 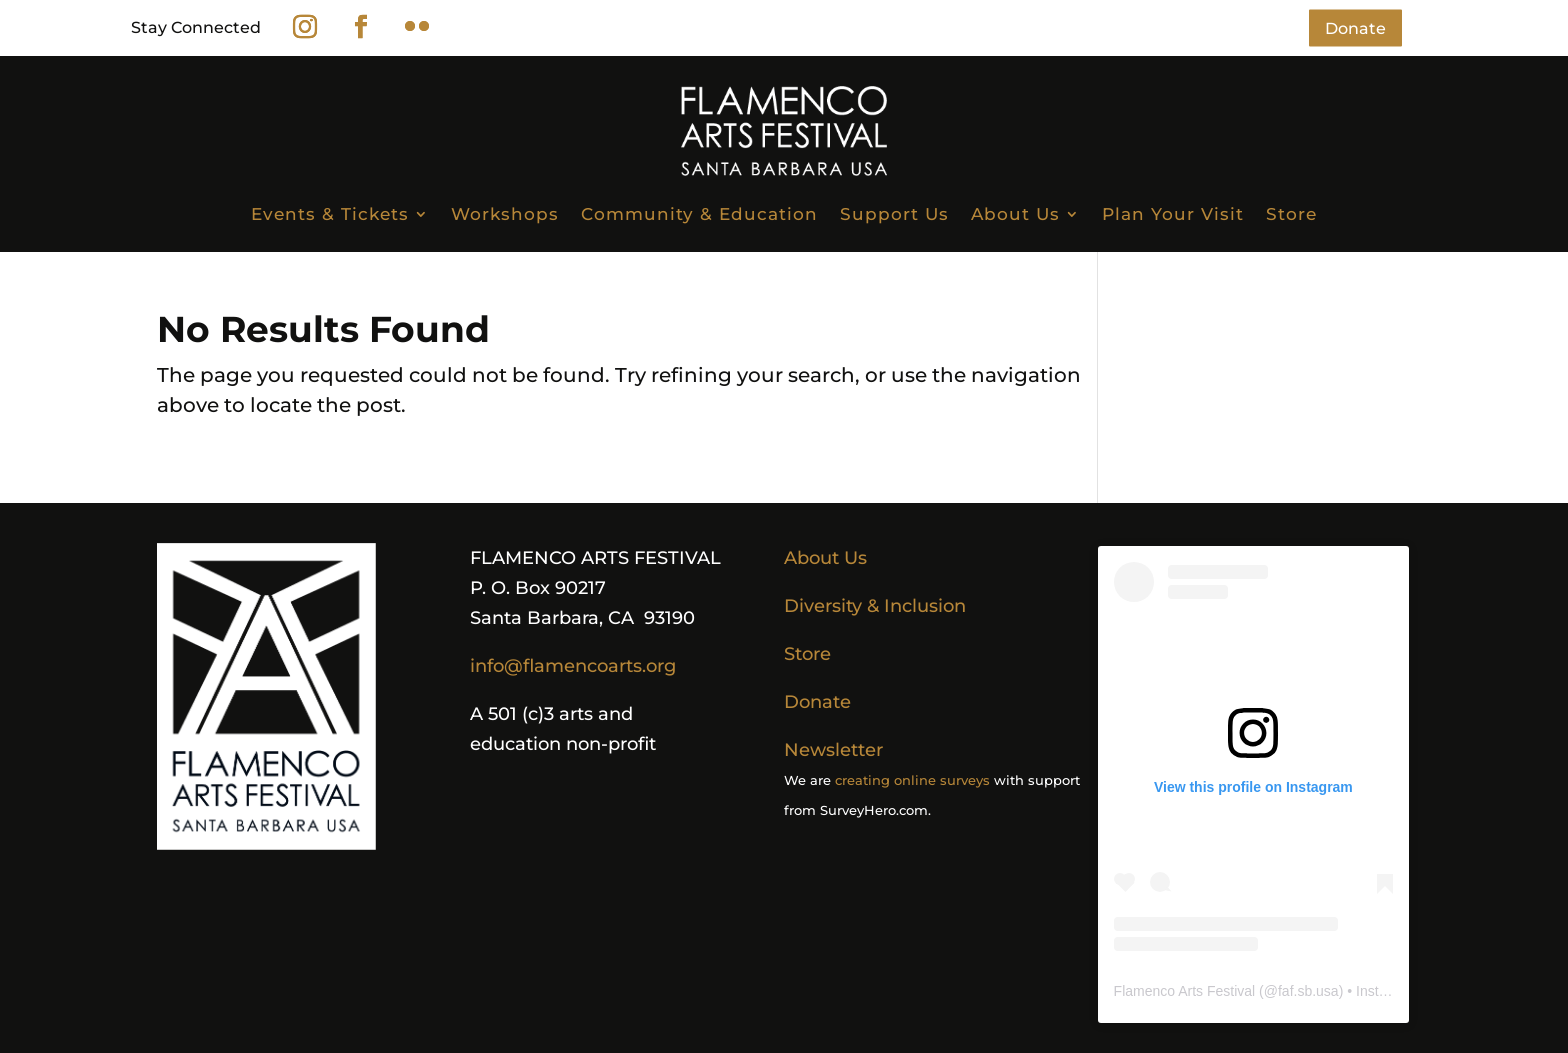 What do you see at coordinates (912, 780) in the screenshot?
I see `creating online surveys` at bounding box center [912, 780].